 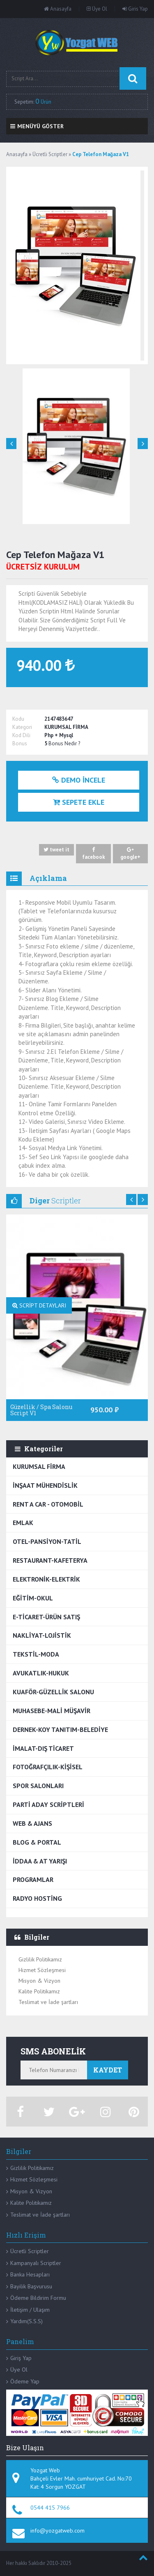 I want to click on SCRİPT DETAYLARI, so click(x=39, y=1305).